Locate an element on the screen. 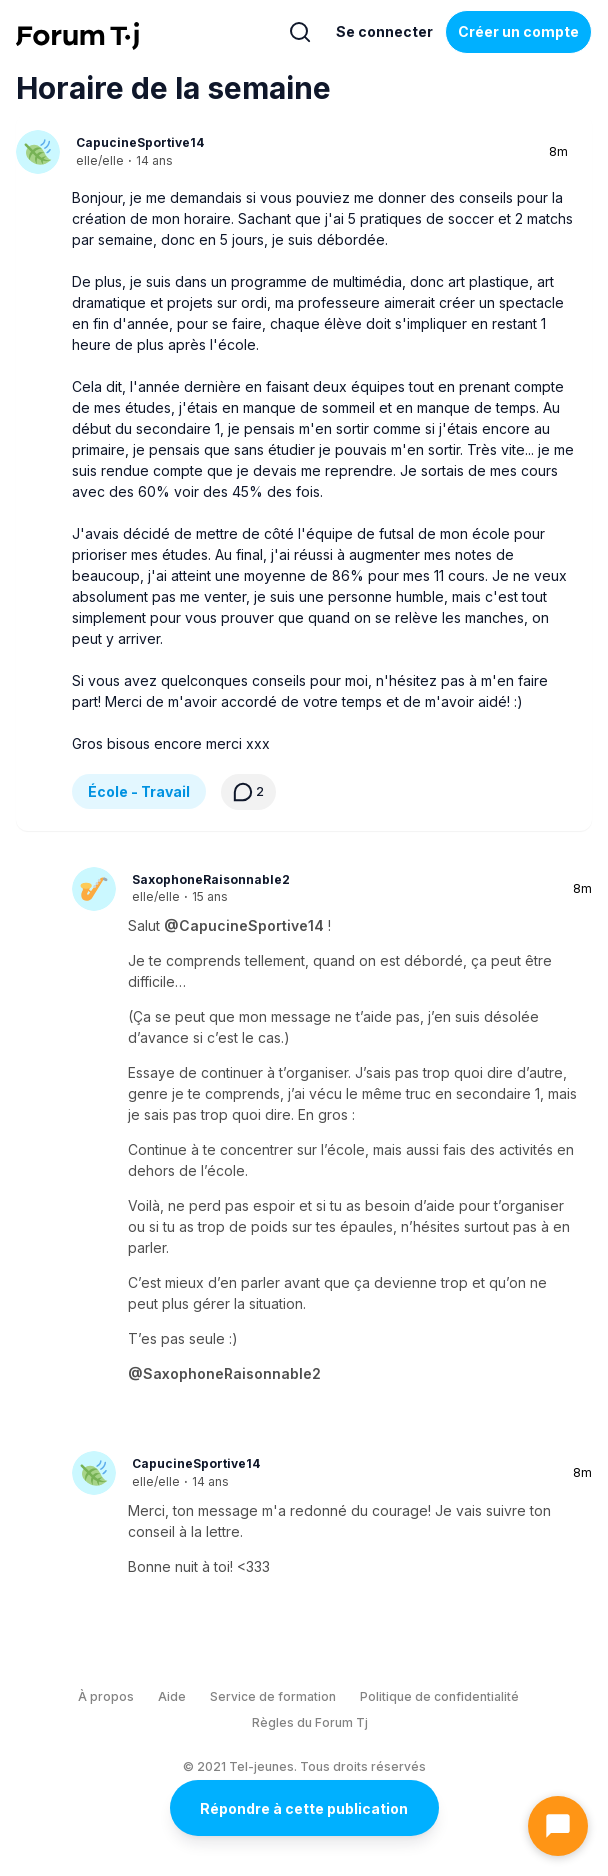 The width and height of the screenshot is (608, 1876). Service de formation is located at coordinates (273, 1696).